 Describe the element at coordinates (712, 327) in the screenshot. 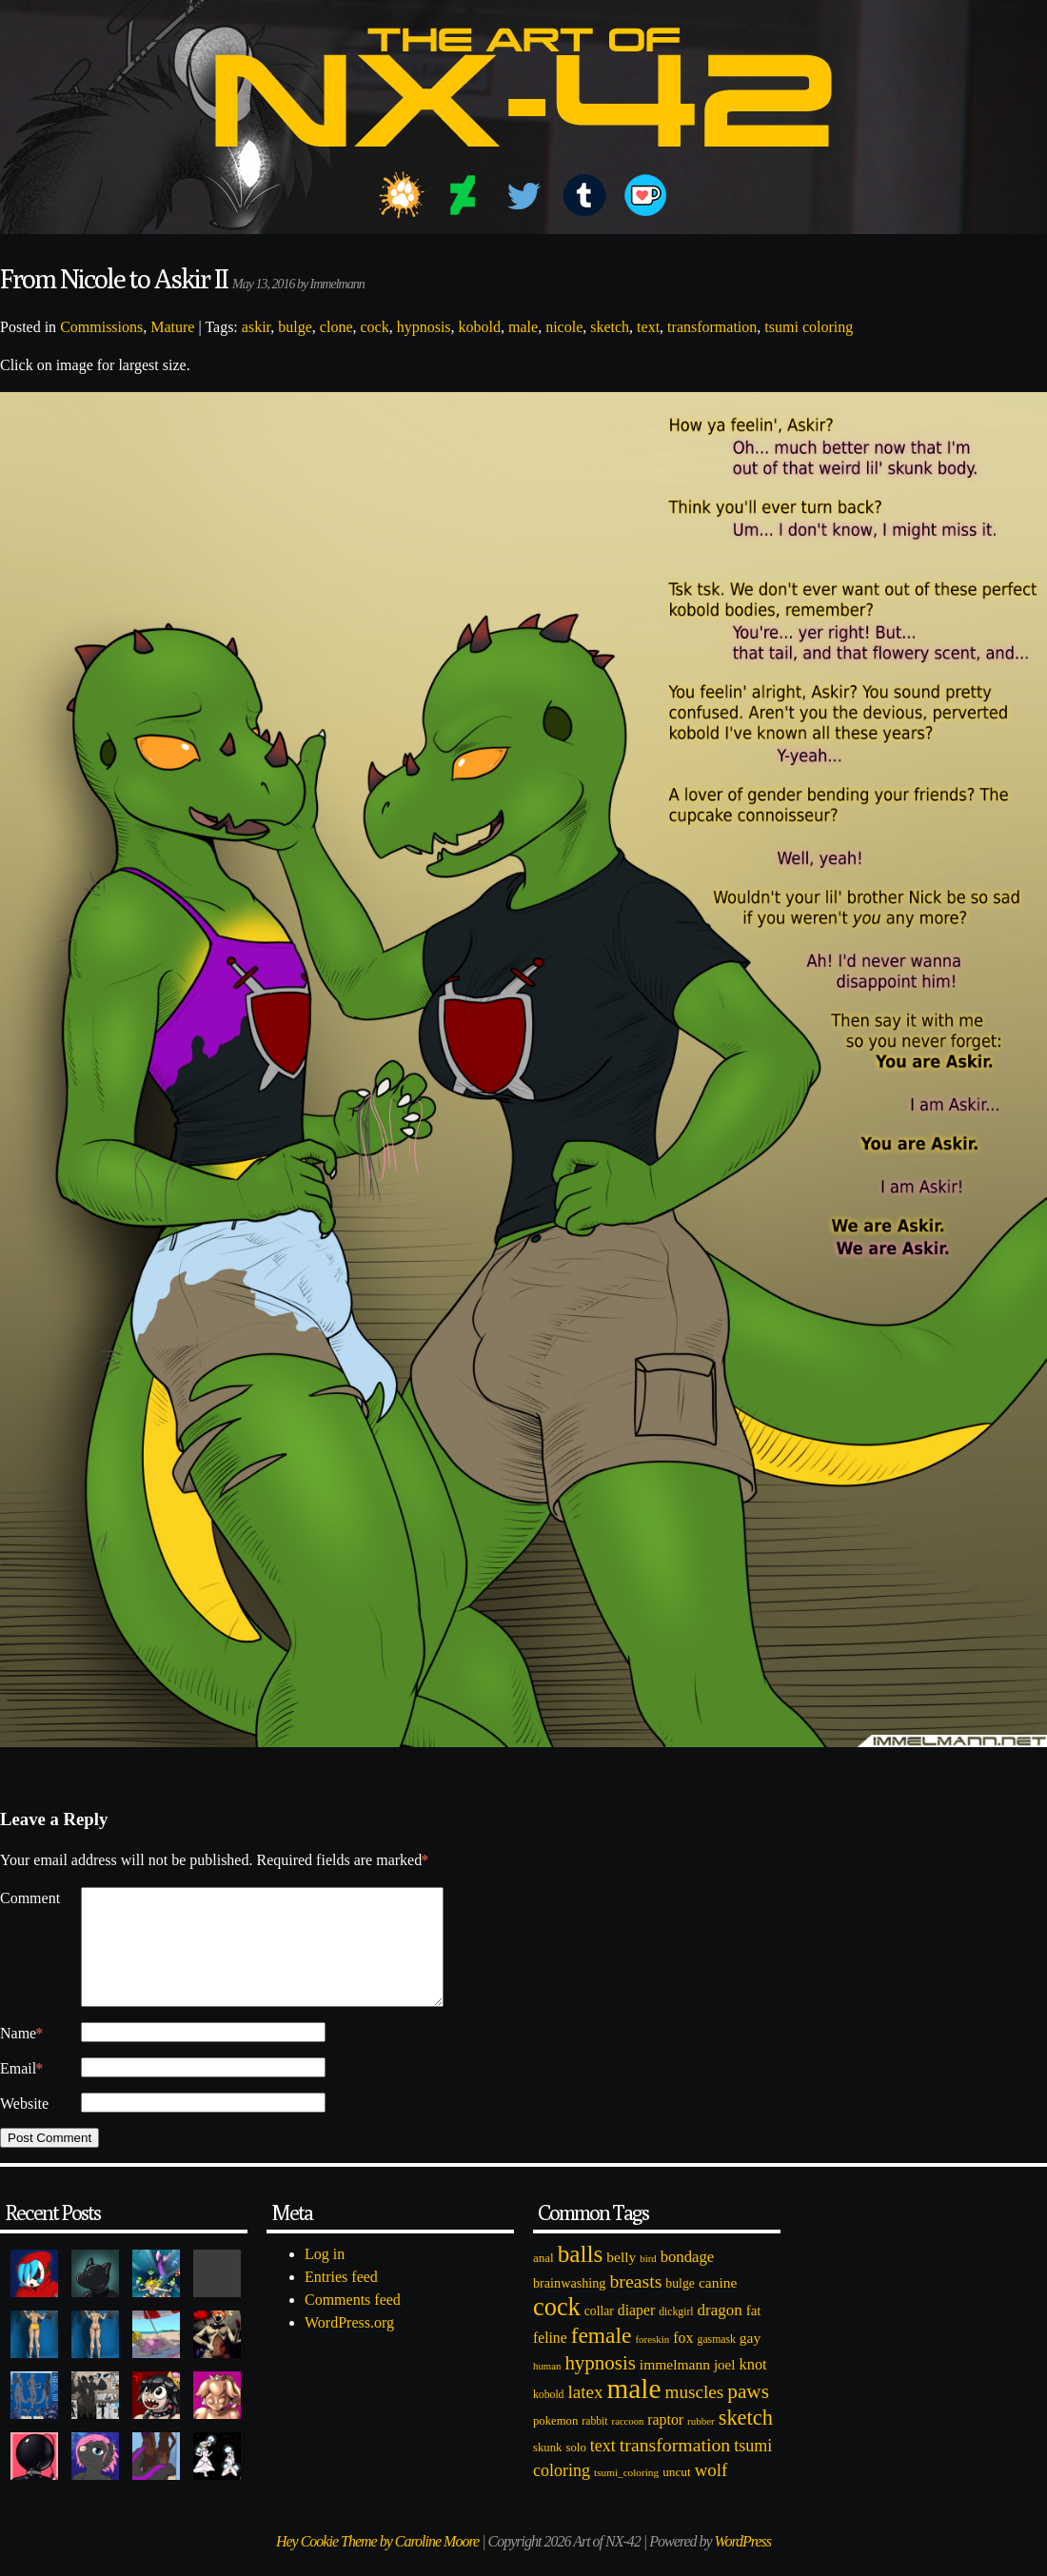

I see `transformation` at that location.